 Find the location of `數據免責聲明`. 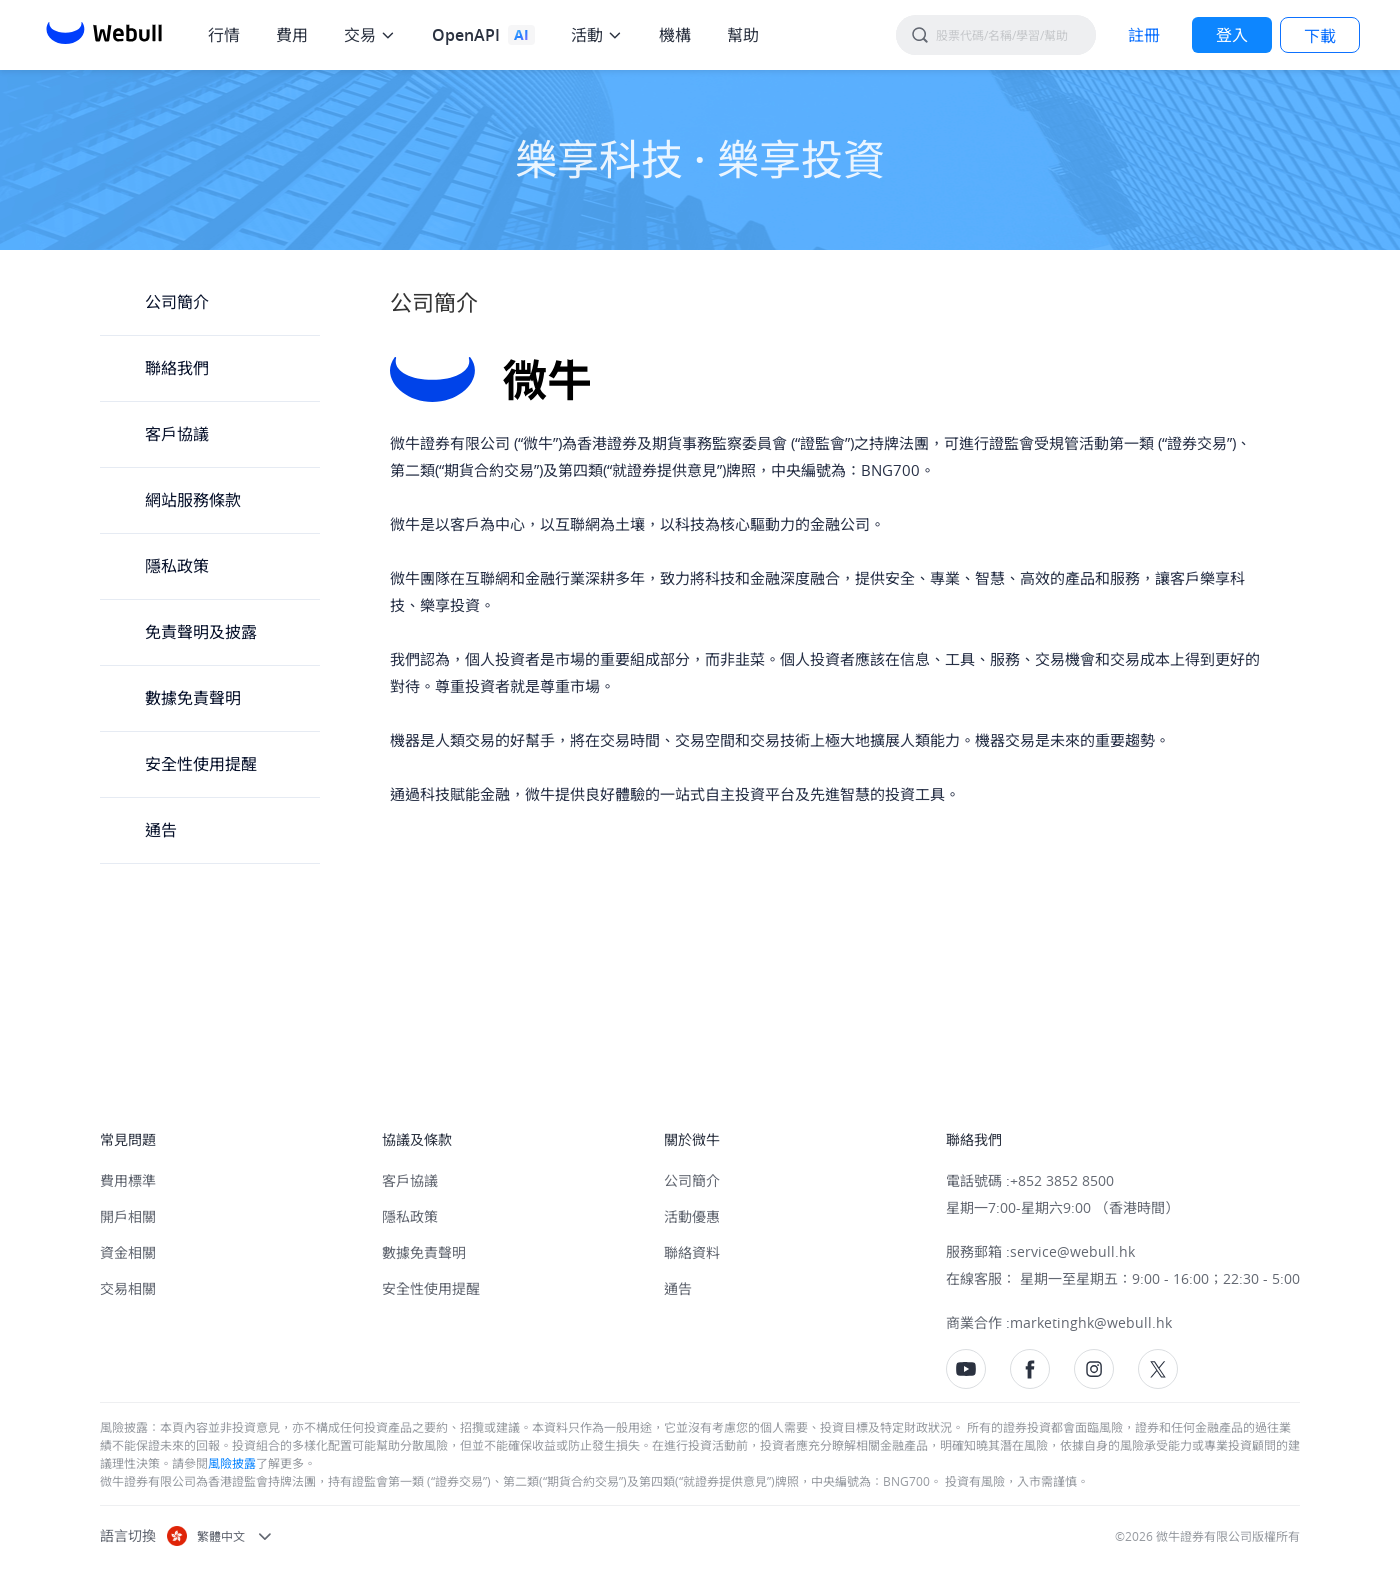

數據免責聲明 is located at coordinates (193, 698).